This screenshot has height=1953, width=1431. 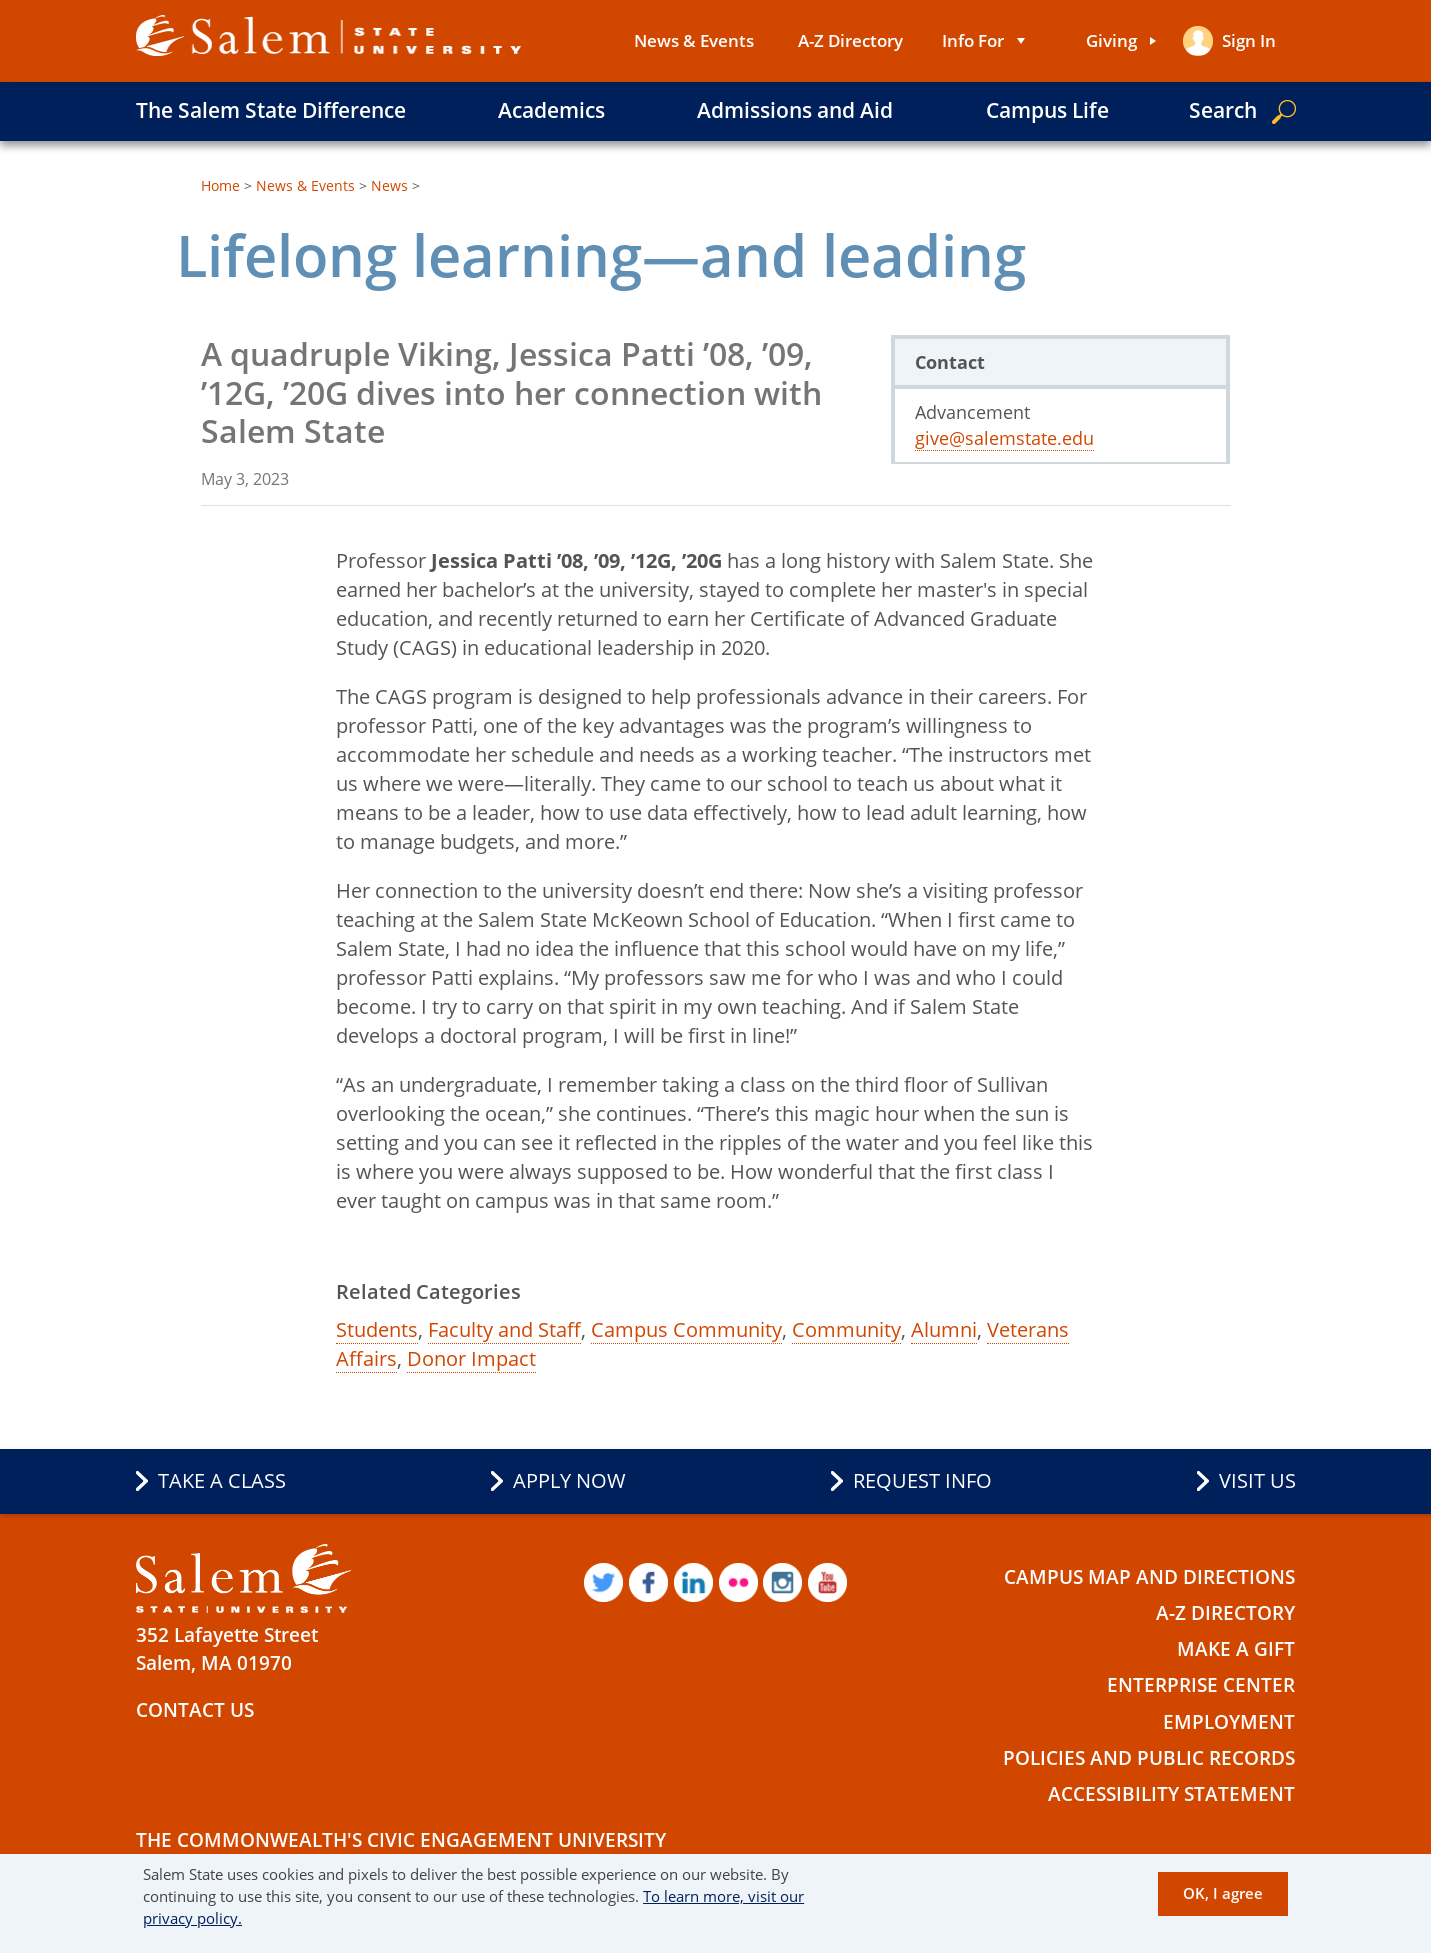 What do you see at coordinates (551, 110) in the screenshot?
I see `Academics` at bounding box center [551, 110].